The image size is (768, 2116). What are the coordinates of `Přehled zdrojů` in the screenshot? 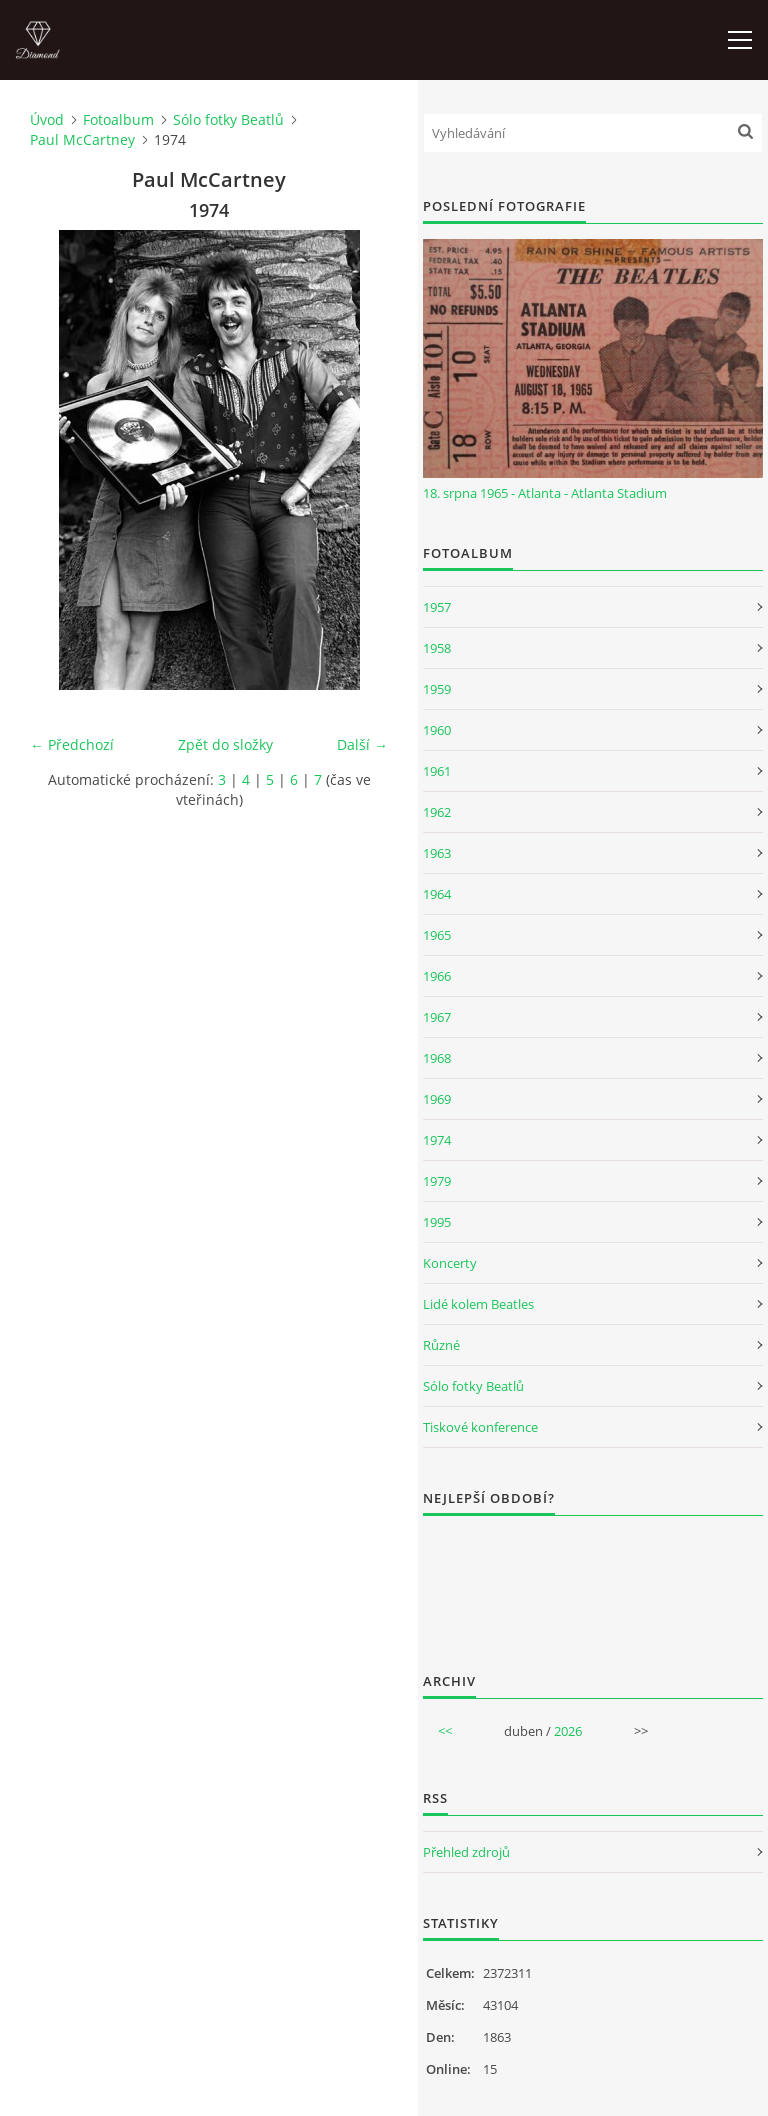 It's located at (466, 1852).